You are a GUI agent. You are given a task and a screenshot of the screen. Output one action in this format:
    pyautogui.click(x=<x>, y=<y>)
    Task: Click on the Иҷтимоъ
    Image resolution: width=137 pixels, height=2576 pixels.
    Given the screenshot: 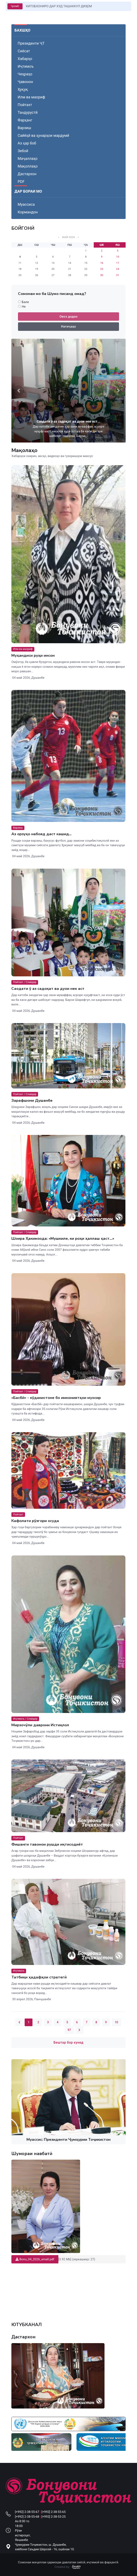 What is the action you would take?
    pyautogui.click(x=26, y=66)
    